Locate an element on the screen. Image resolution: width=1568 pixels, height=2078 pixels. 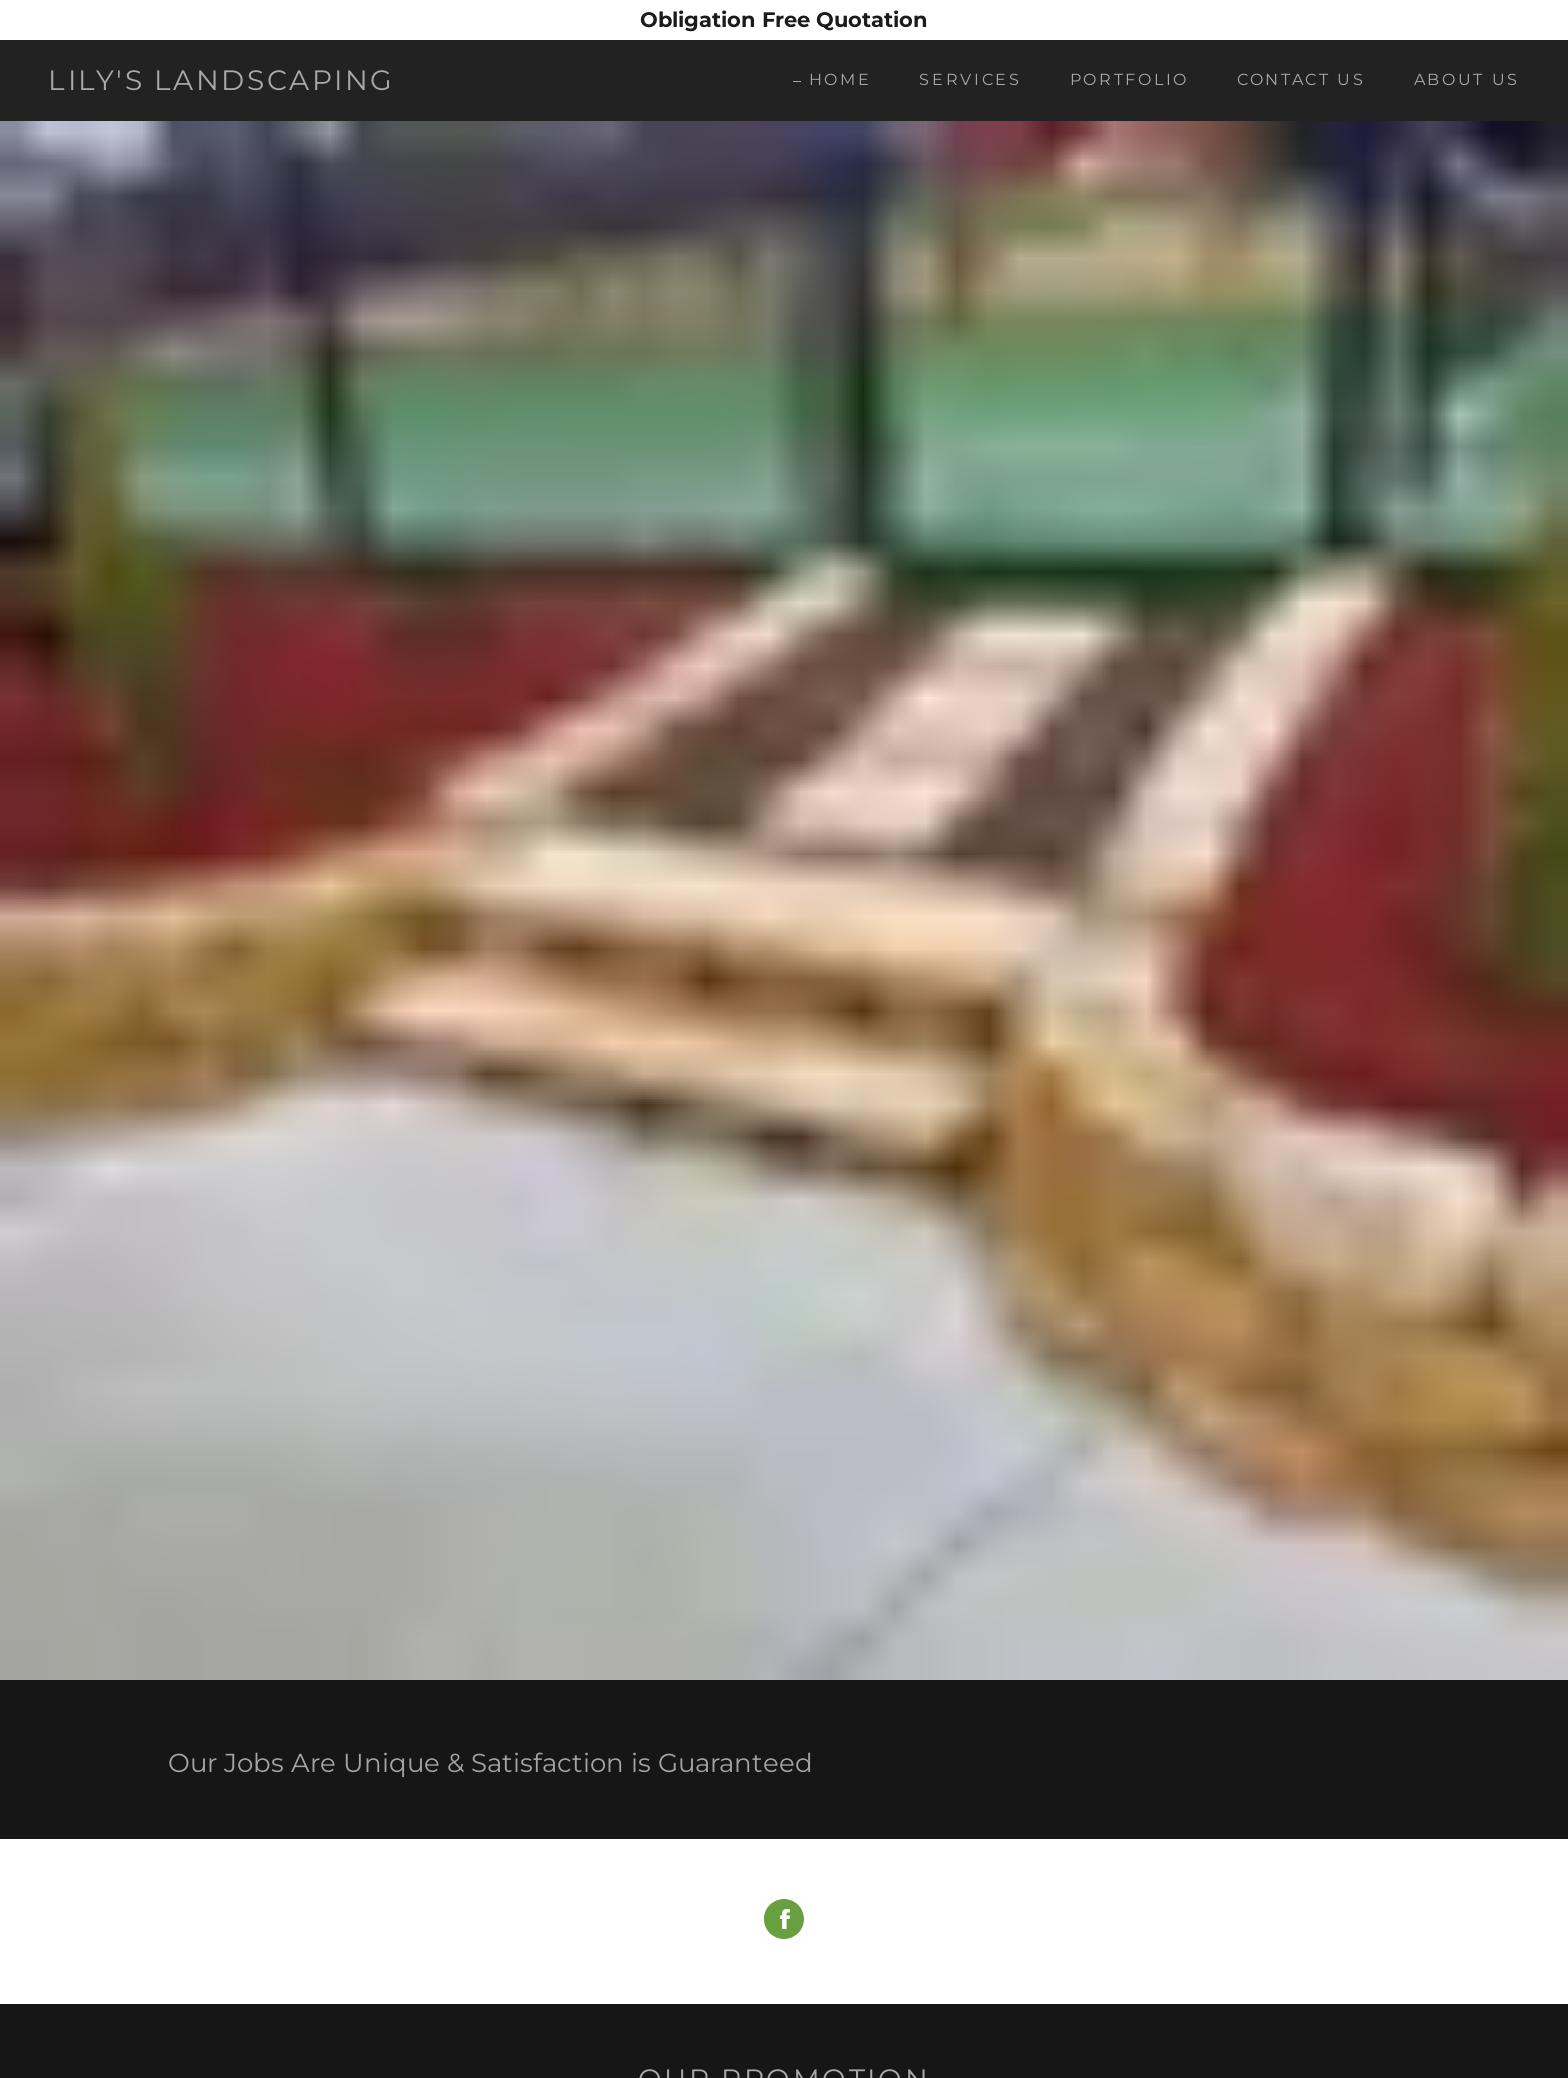
Contact Us is located at coordinates (1301, 79).